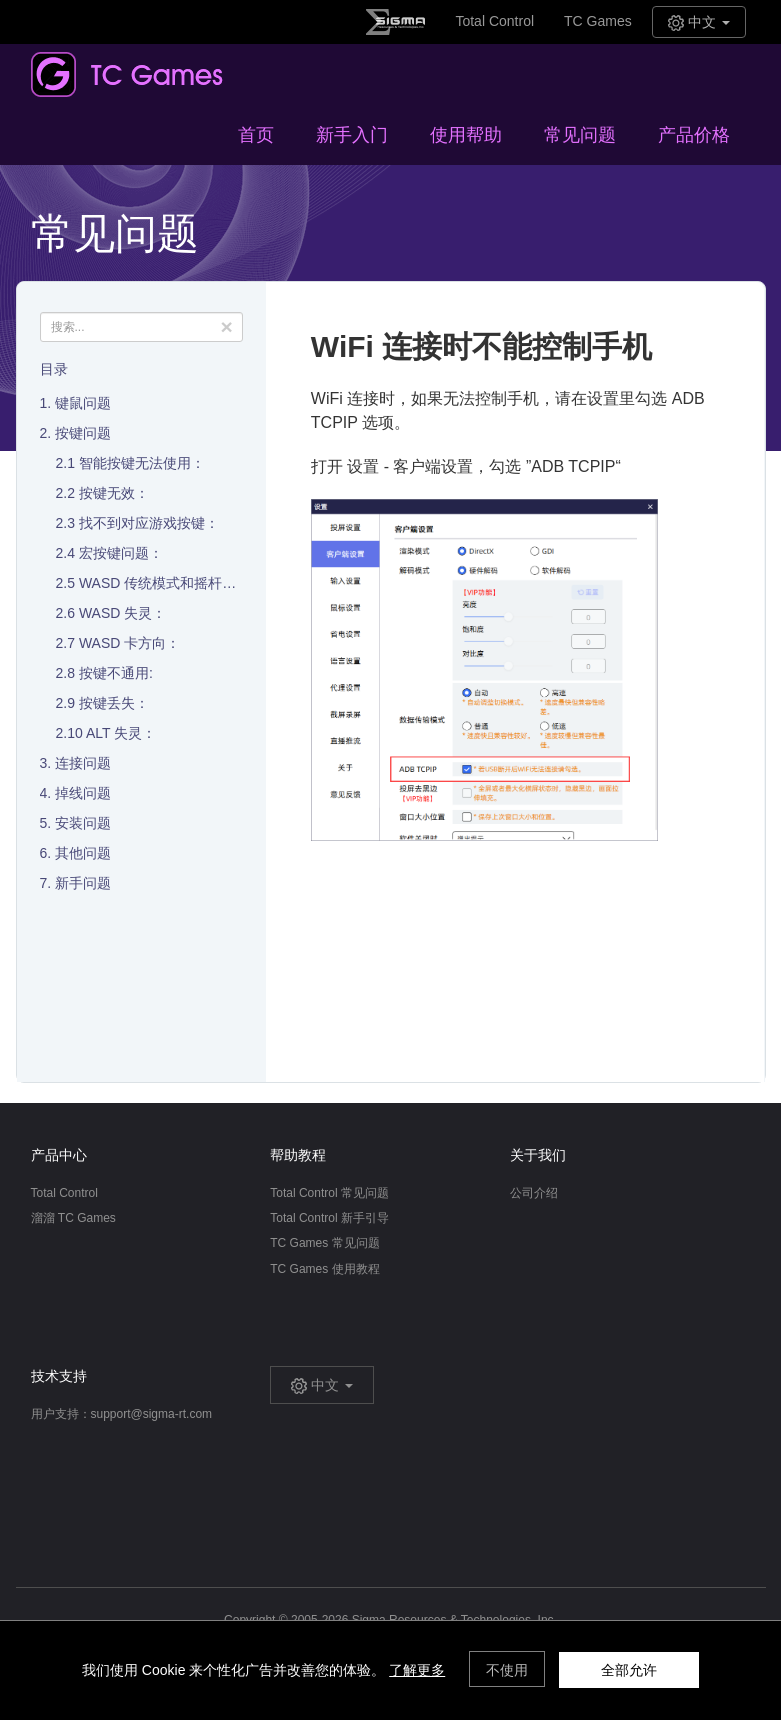 Image resolution: width=781 pixels, height=1720 pixels. Describe the element at coordinates (629, 1670) in the screenshot. I see `全部允许` at that location.